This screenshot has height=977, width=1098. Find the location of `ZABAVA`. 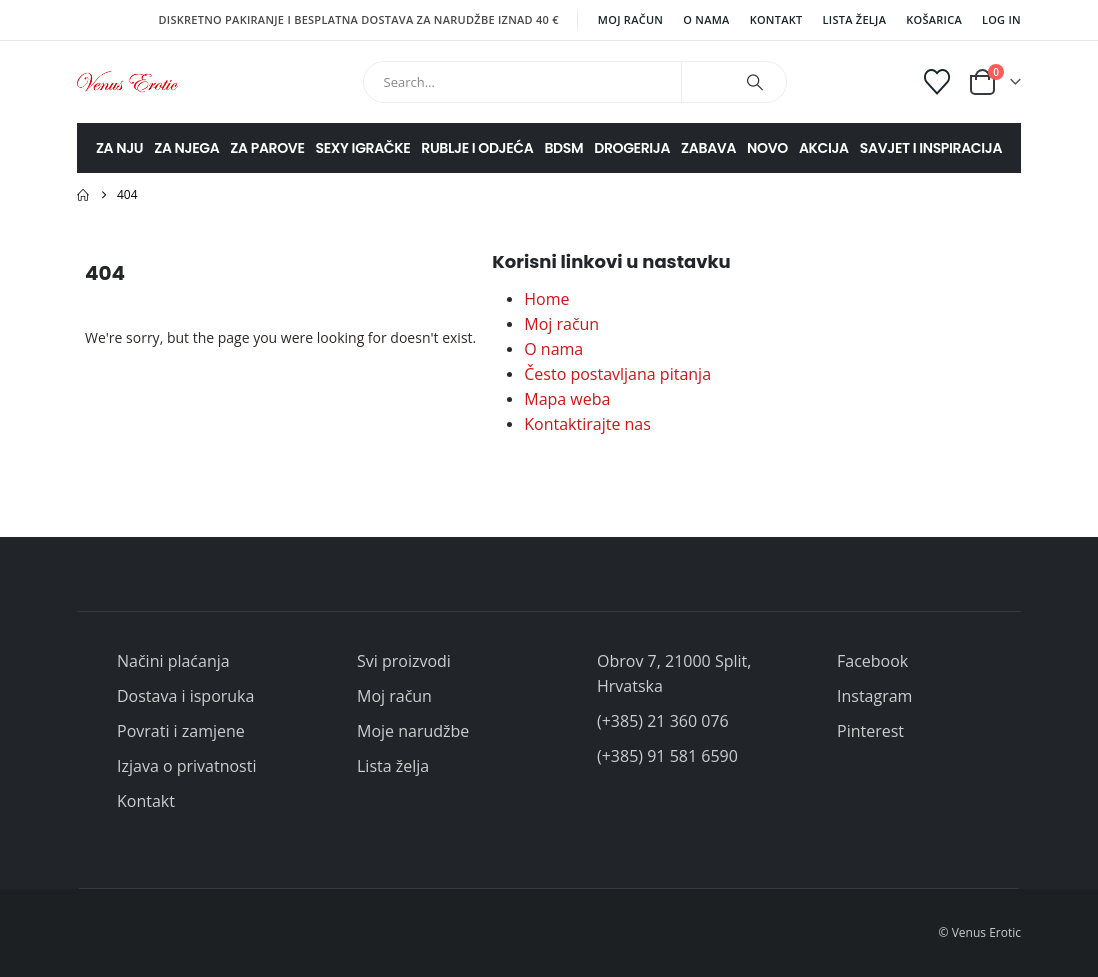

ZABAVA is located at coordinates (708, 148).